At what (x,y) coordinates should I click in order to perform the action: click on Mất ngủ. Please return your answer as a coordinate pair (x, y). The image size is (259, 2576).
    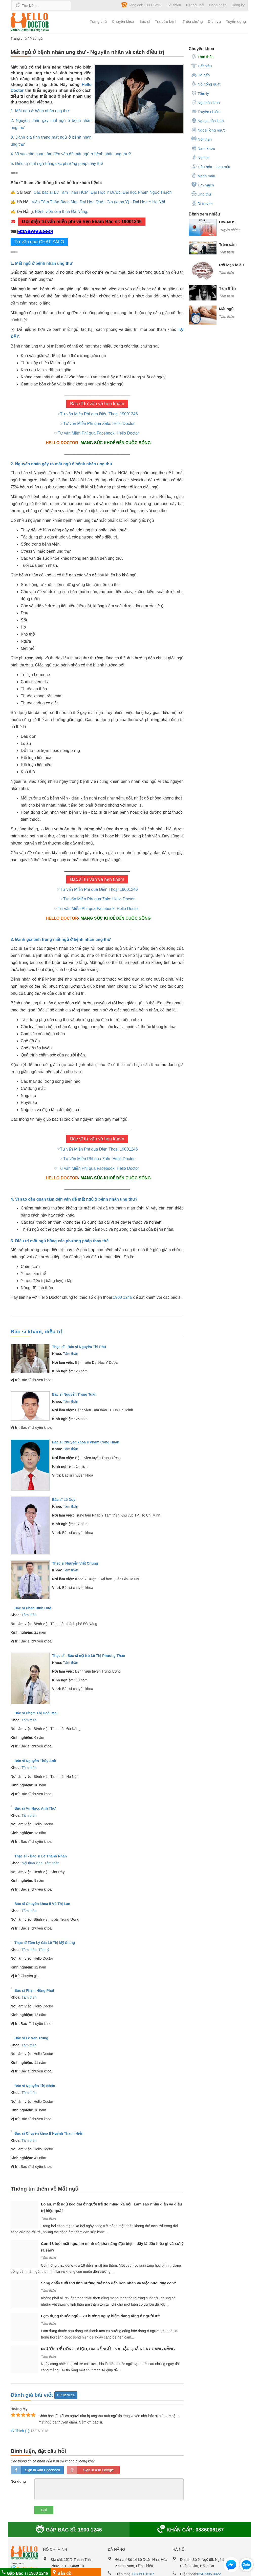
    Looking at the image, I should click on (36, 38).